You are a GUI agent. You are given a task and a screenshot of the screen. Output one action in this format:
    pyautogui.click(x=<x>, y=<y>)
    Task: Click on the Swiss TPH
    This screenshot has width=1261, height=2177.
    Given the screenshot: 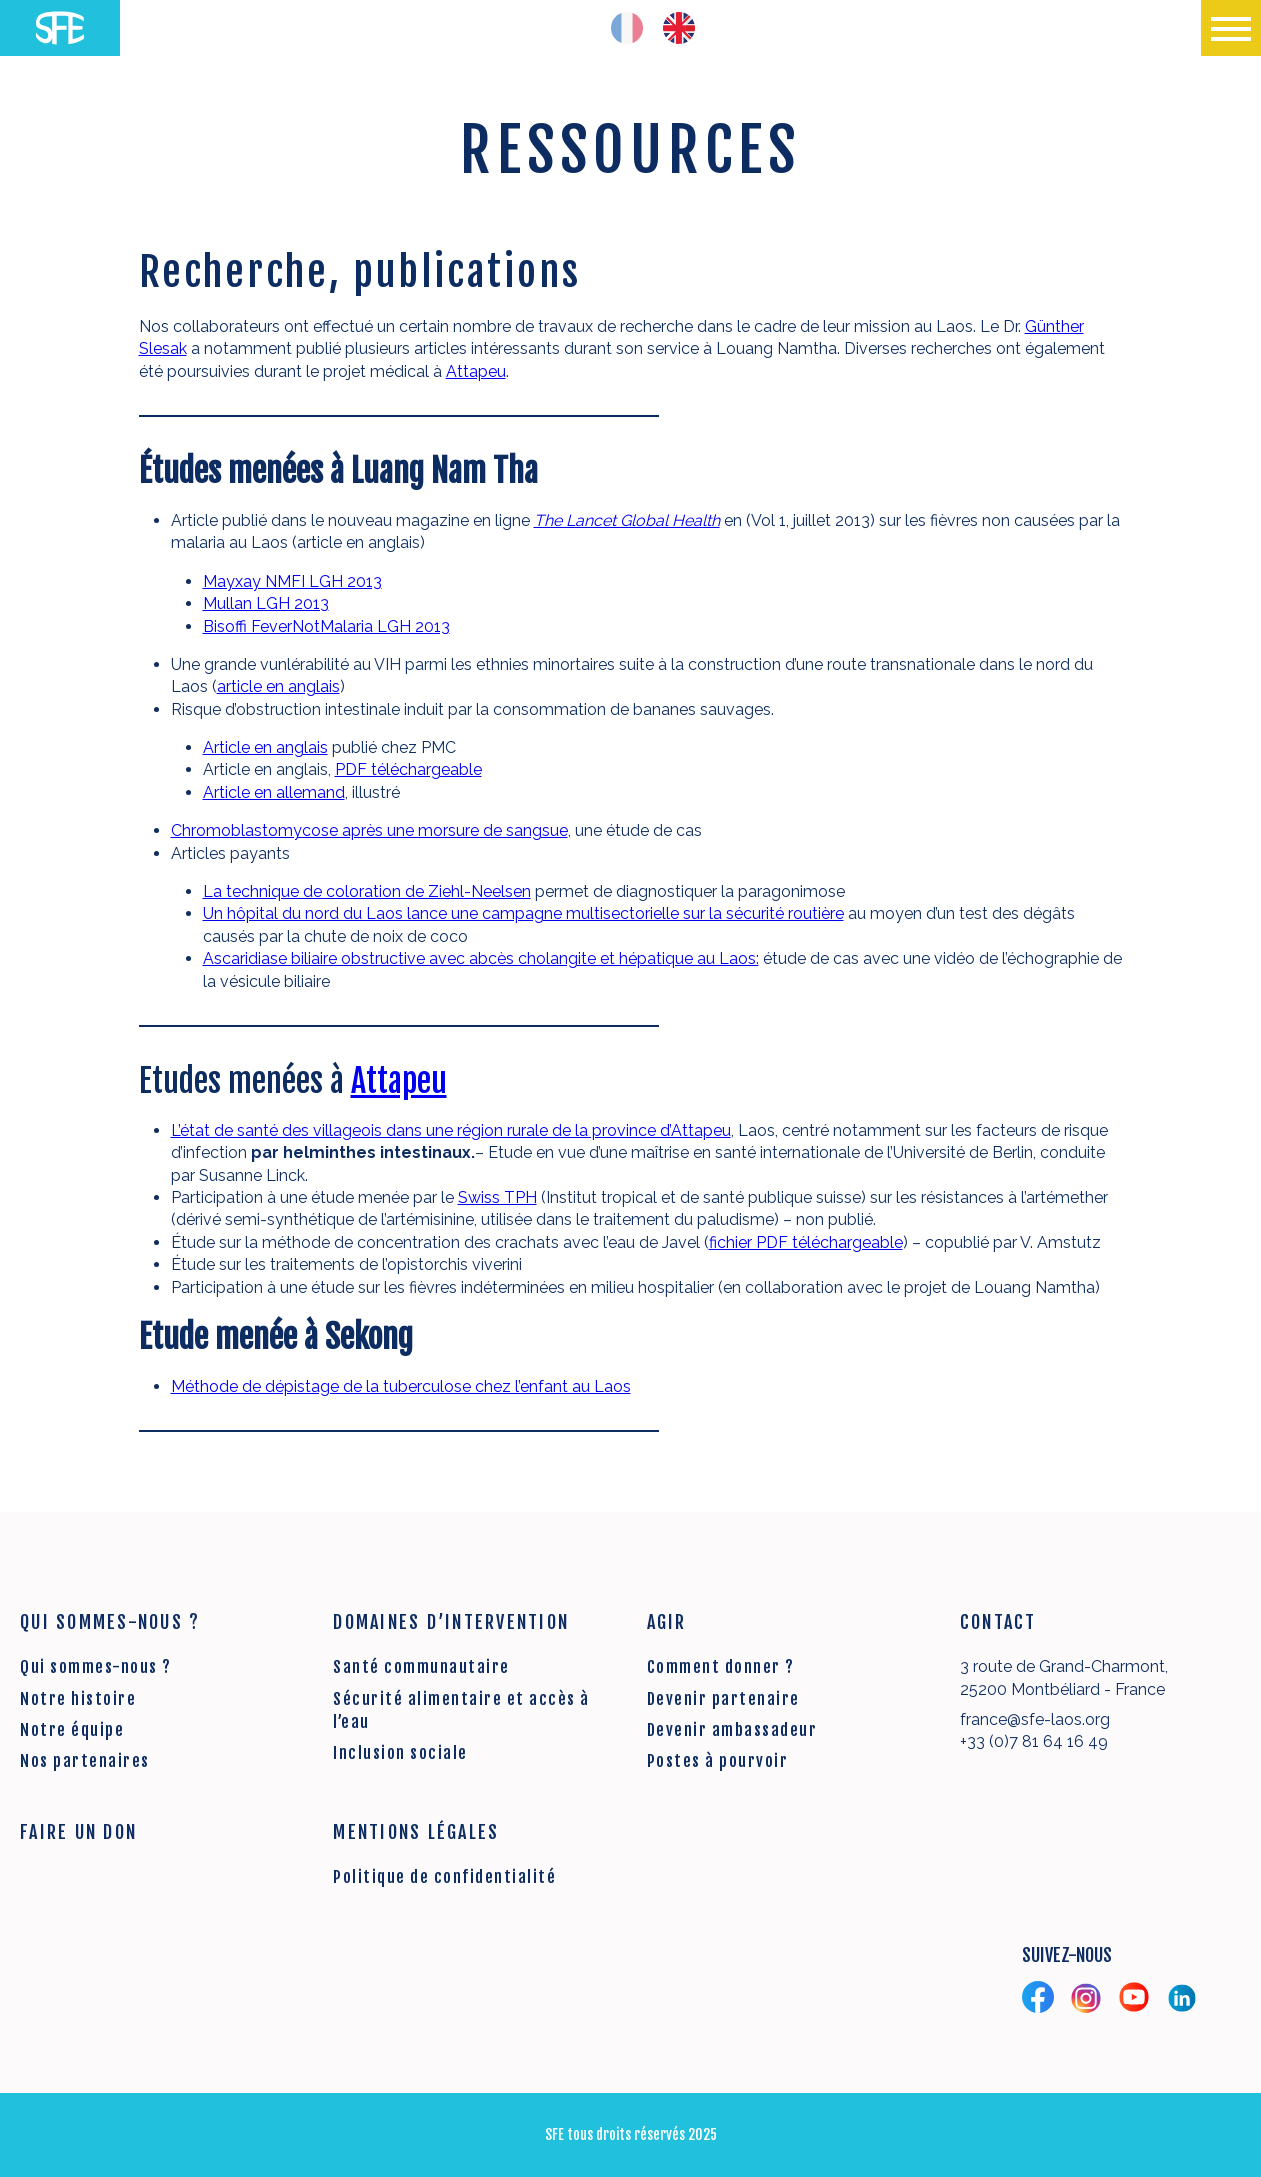 What is the action you would take?
    pyautogui.click(x=497, y=1197)
    